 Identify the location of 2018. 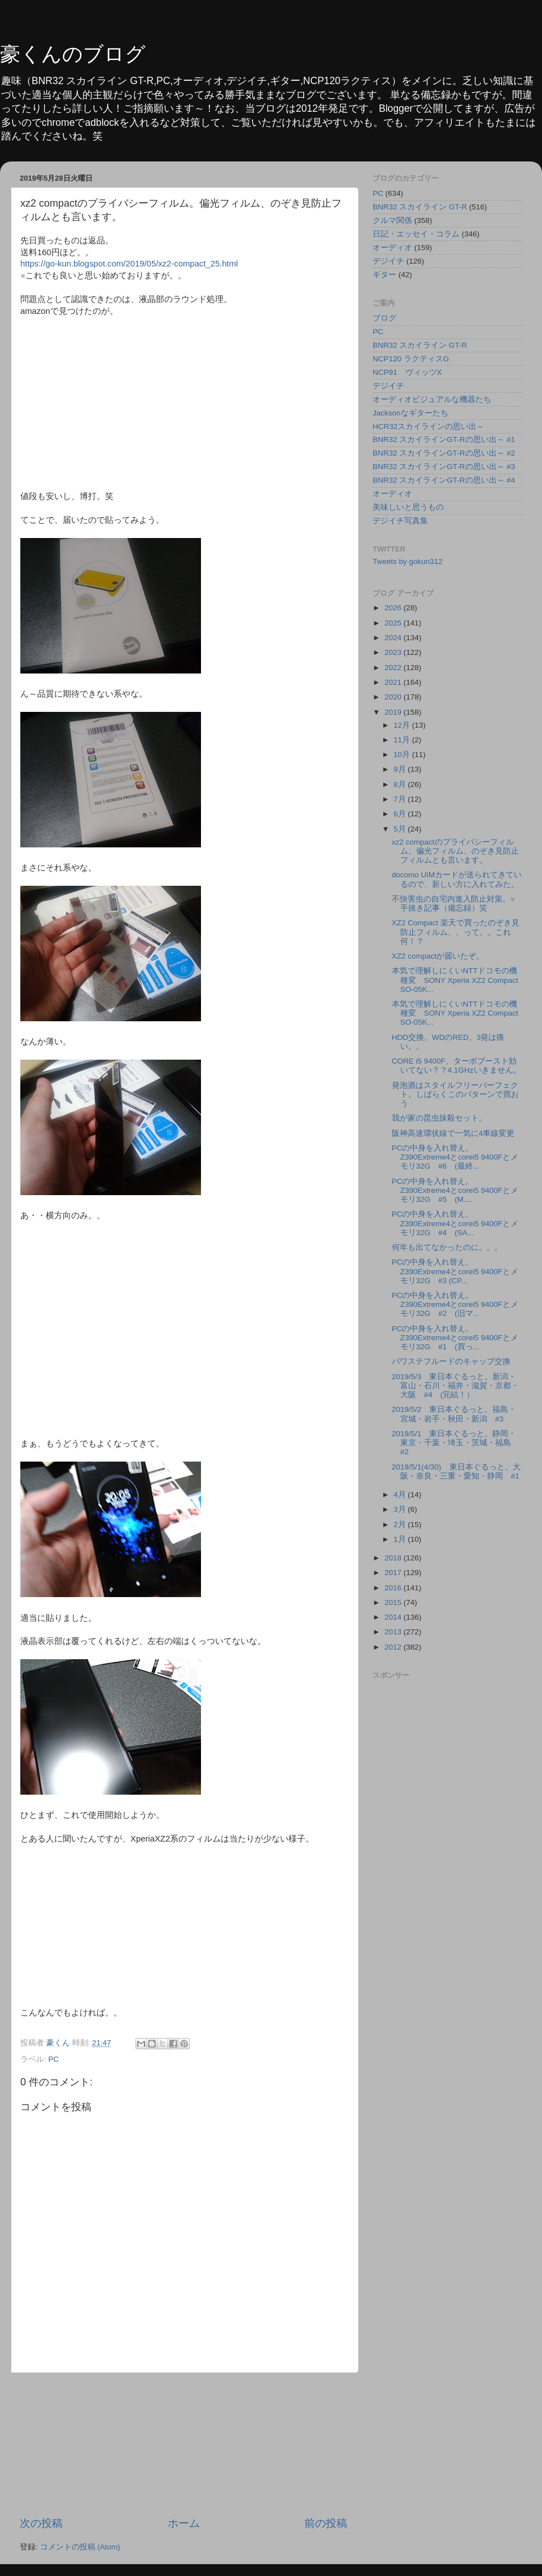
(394, 1558).